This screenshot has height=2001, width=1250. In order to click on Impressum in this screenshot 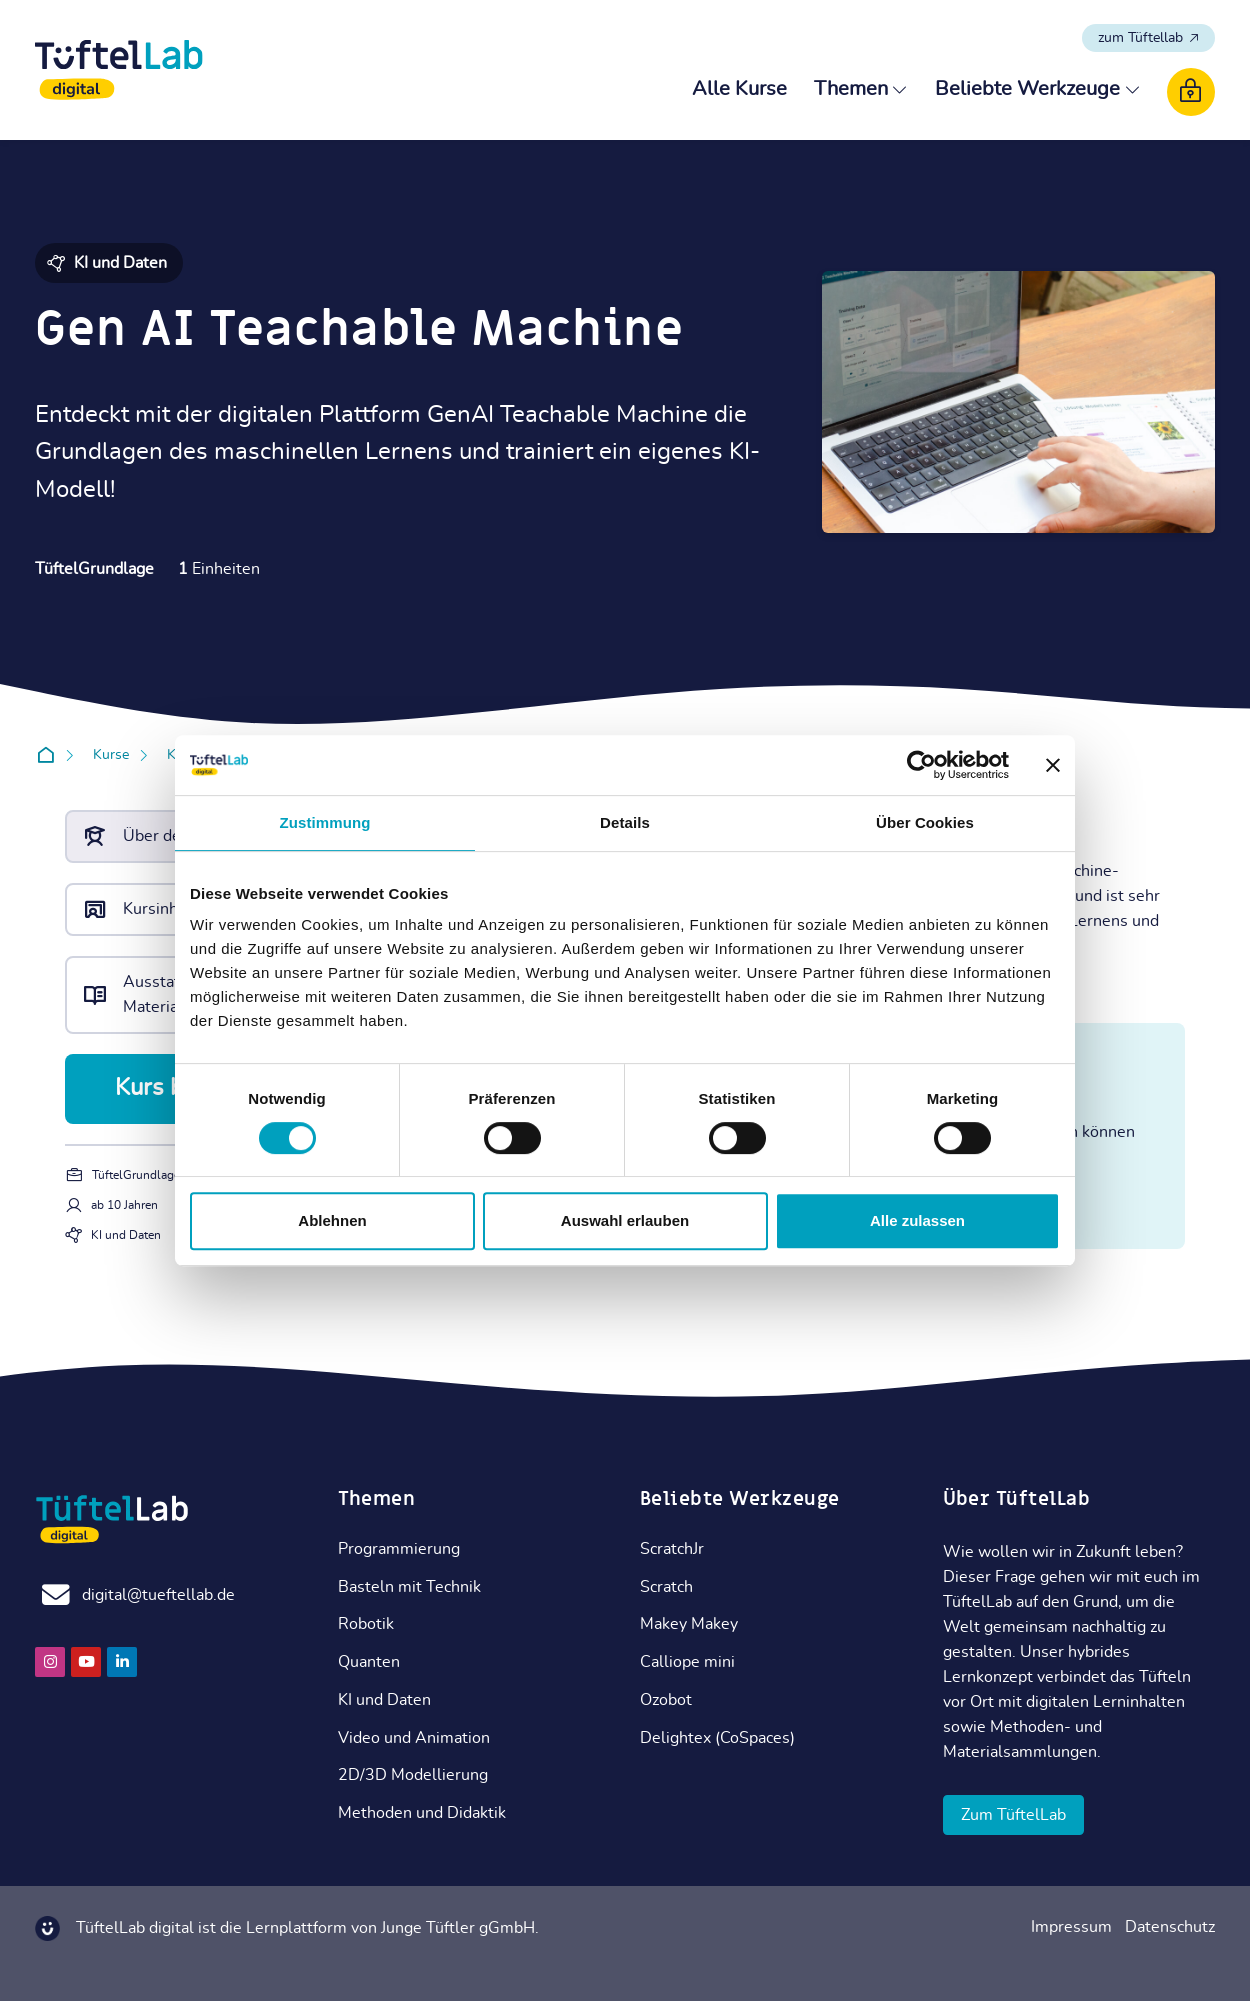, I will do `click(1071, 1927)`.